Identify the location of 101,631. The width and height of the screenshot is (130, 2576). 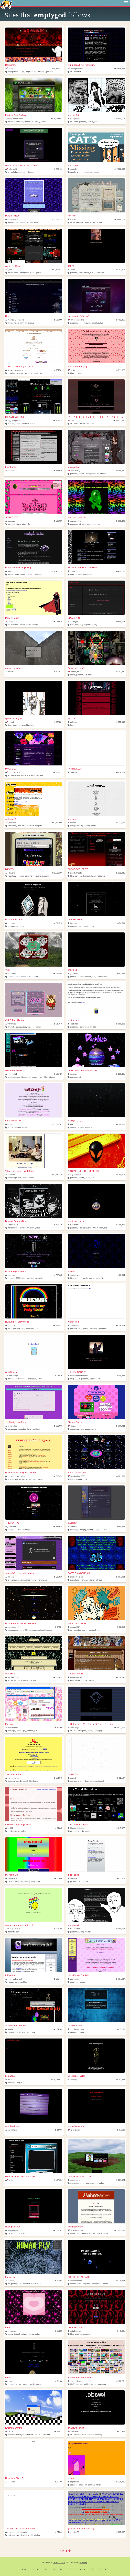
(57, 1677).